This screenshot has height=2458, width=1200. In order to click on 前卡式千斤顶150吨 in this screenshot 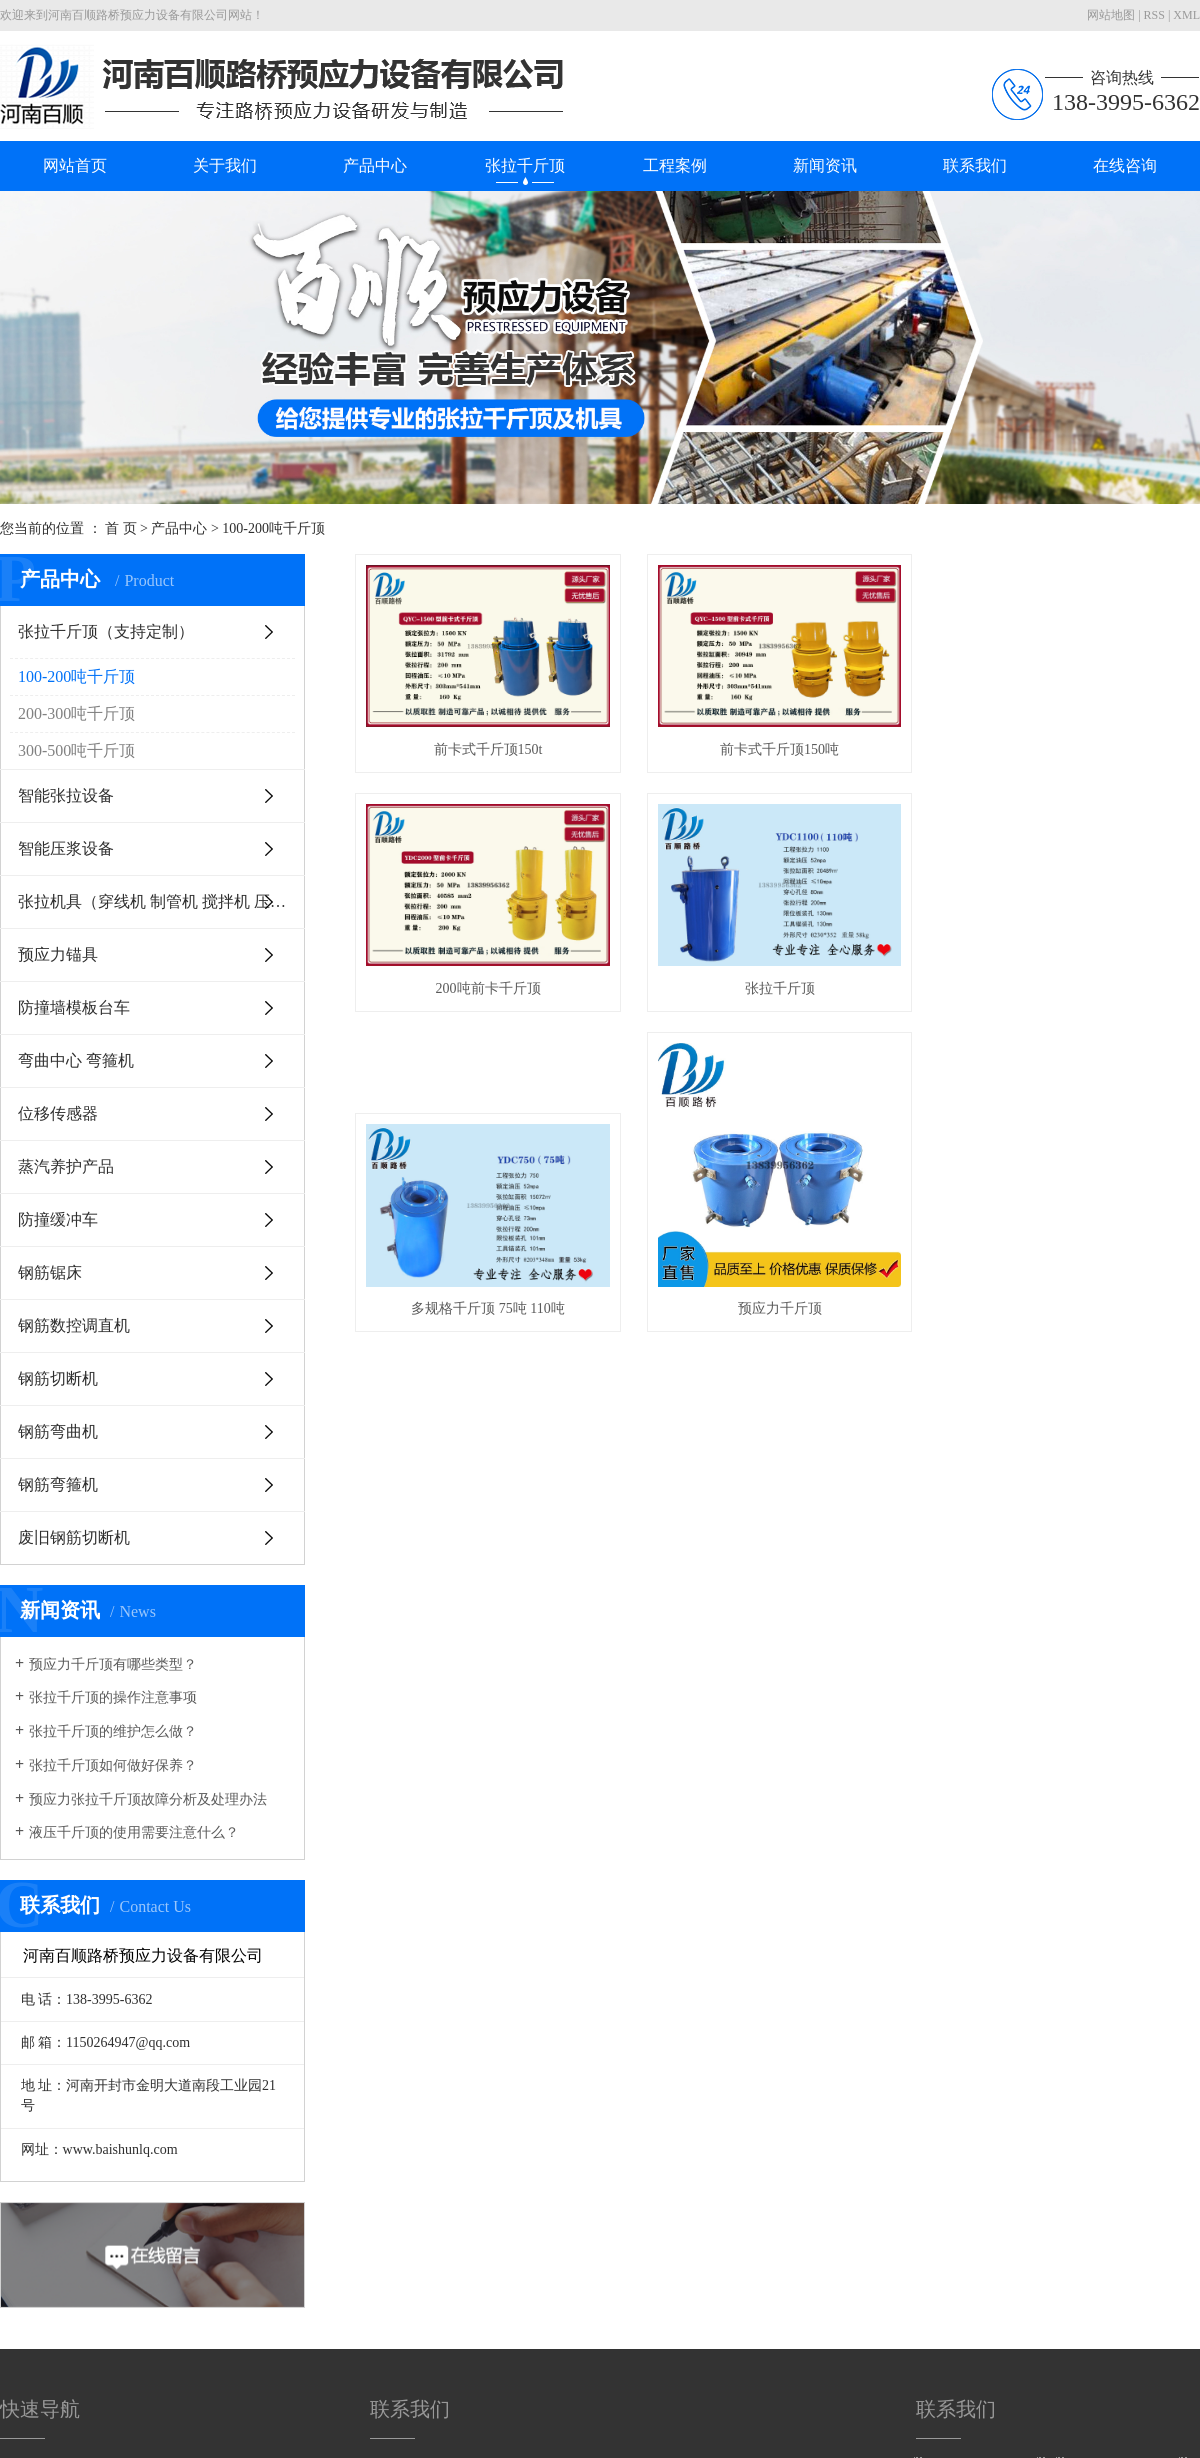, I will do `click(790, 754)`.